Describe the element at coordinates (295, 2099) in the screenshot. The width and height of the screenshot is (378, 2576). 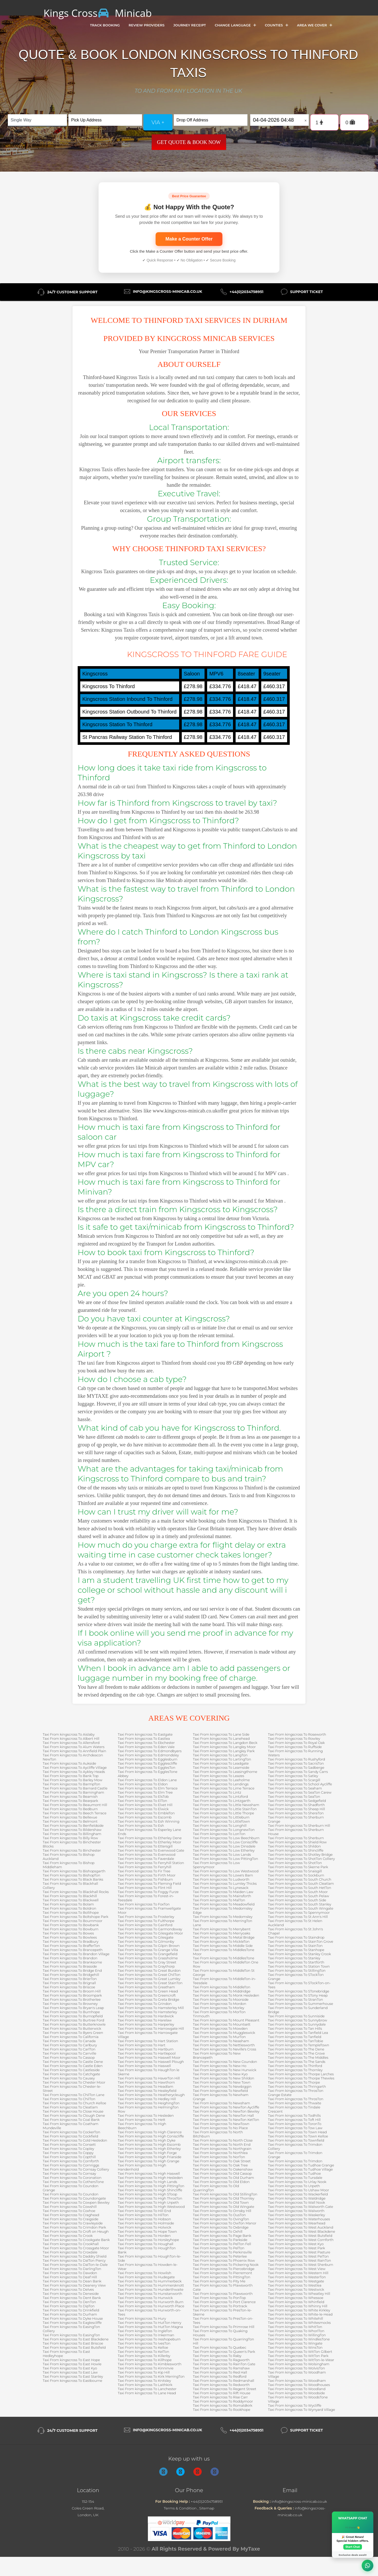
I see `Taxi From kingscross To ThrosTon` at that location.